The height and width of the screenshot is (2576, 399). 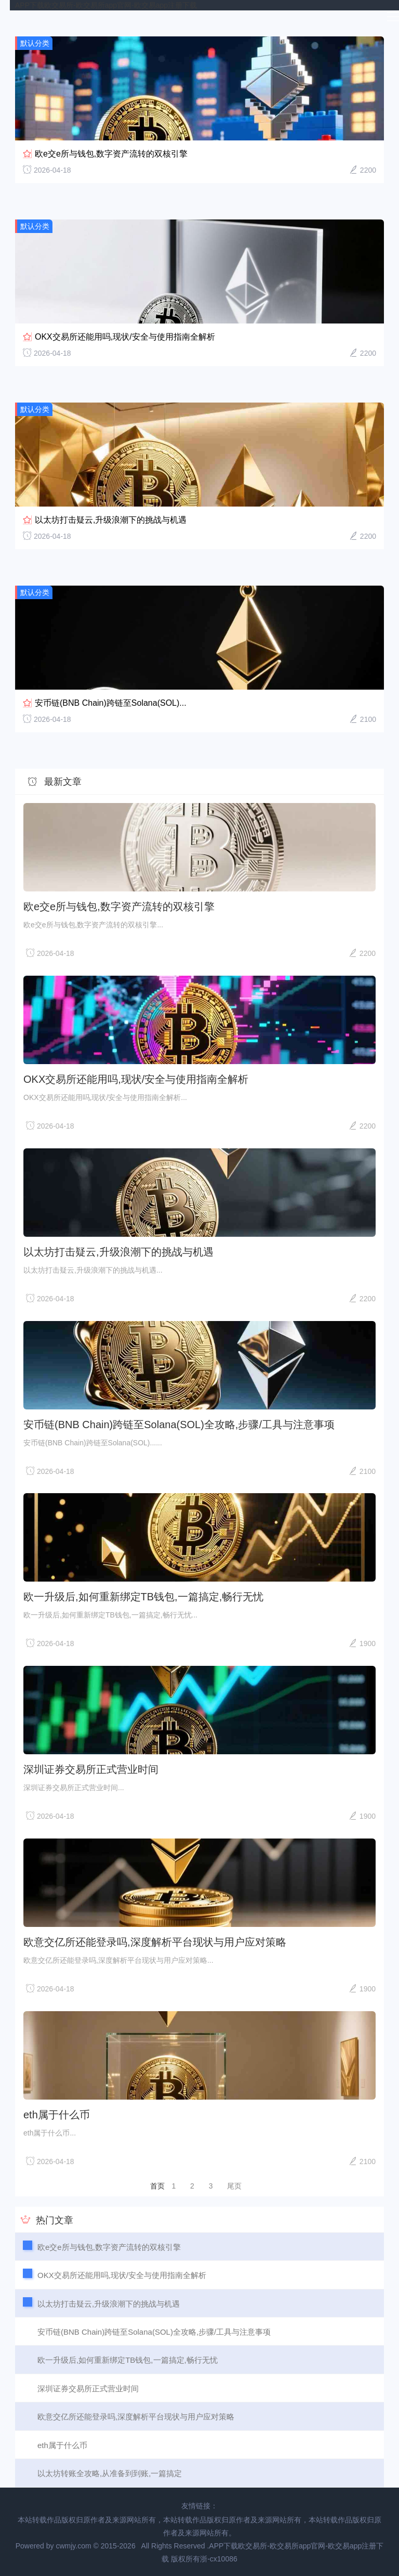 What do you see at coordinates (109, 2473) in the screenshot?
I see `以太坊转账全攻略,从准备到到账,一篇搞定` at bounding box center [109, 2473].